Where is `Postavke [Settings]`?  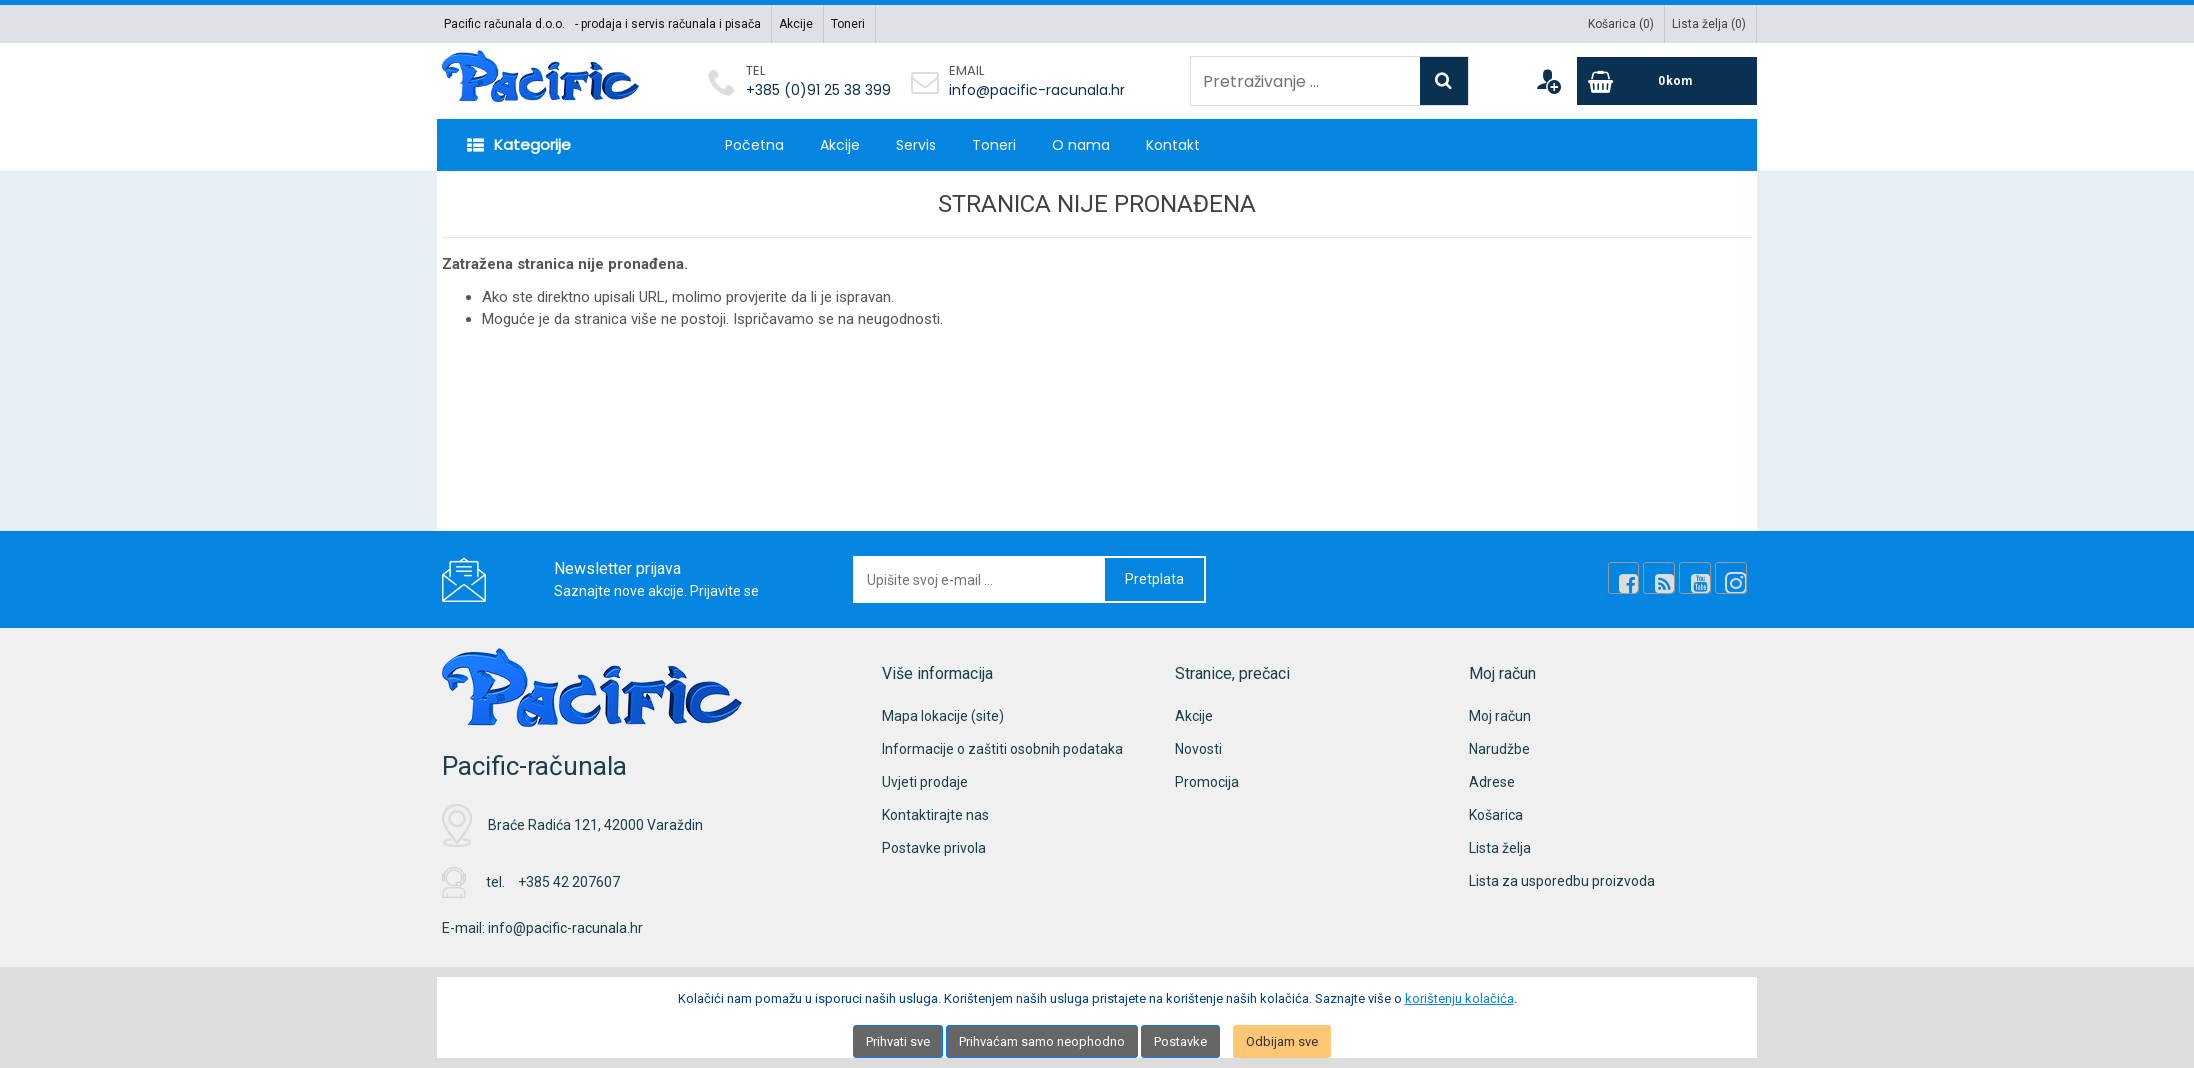 Postavke [Settings] is located at coordinates (1180, 1041).